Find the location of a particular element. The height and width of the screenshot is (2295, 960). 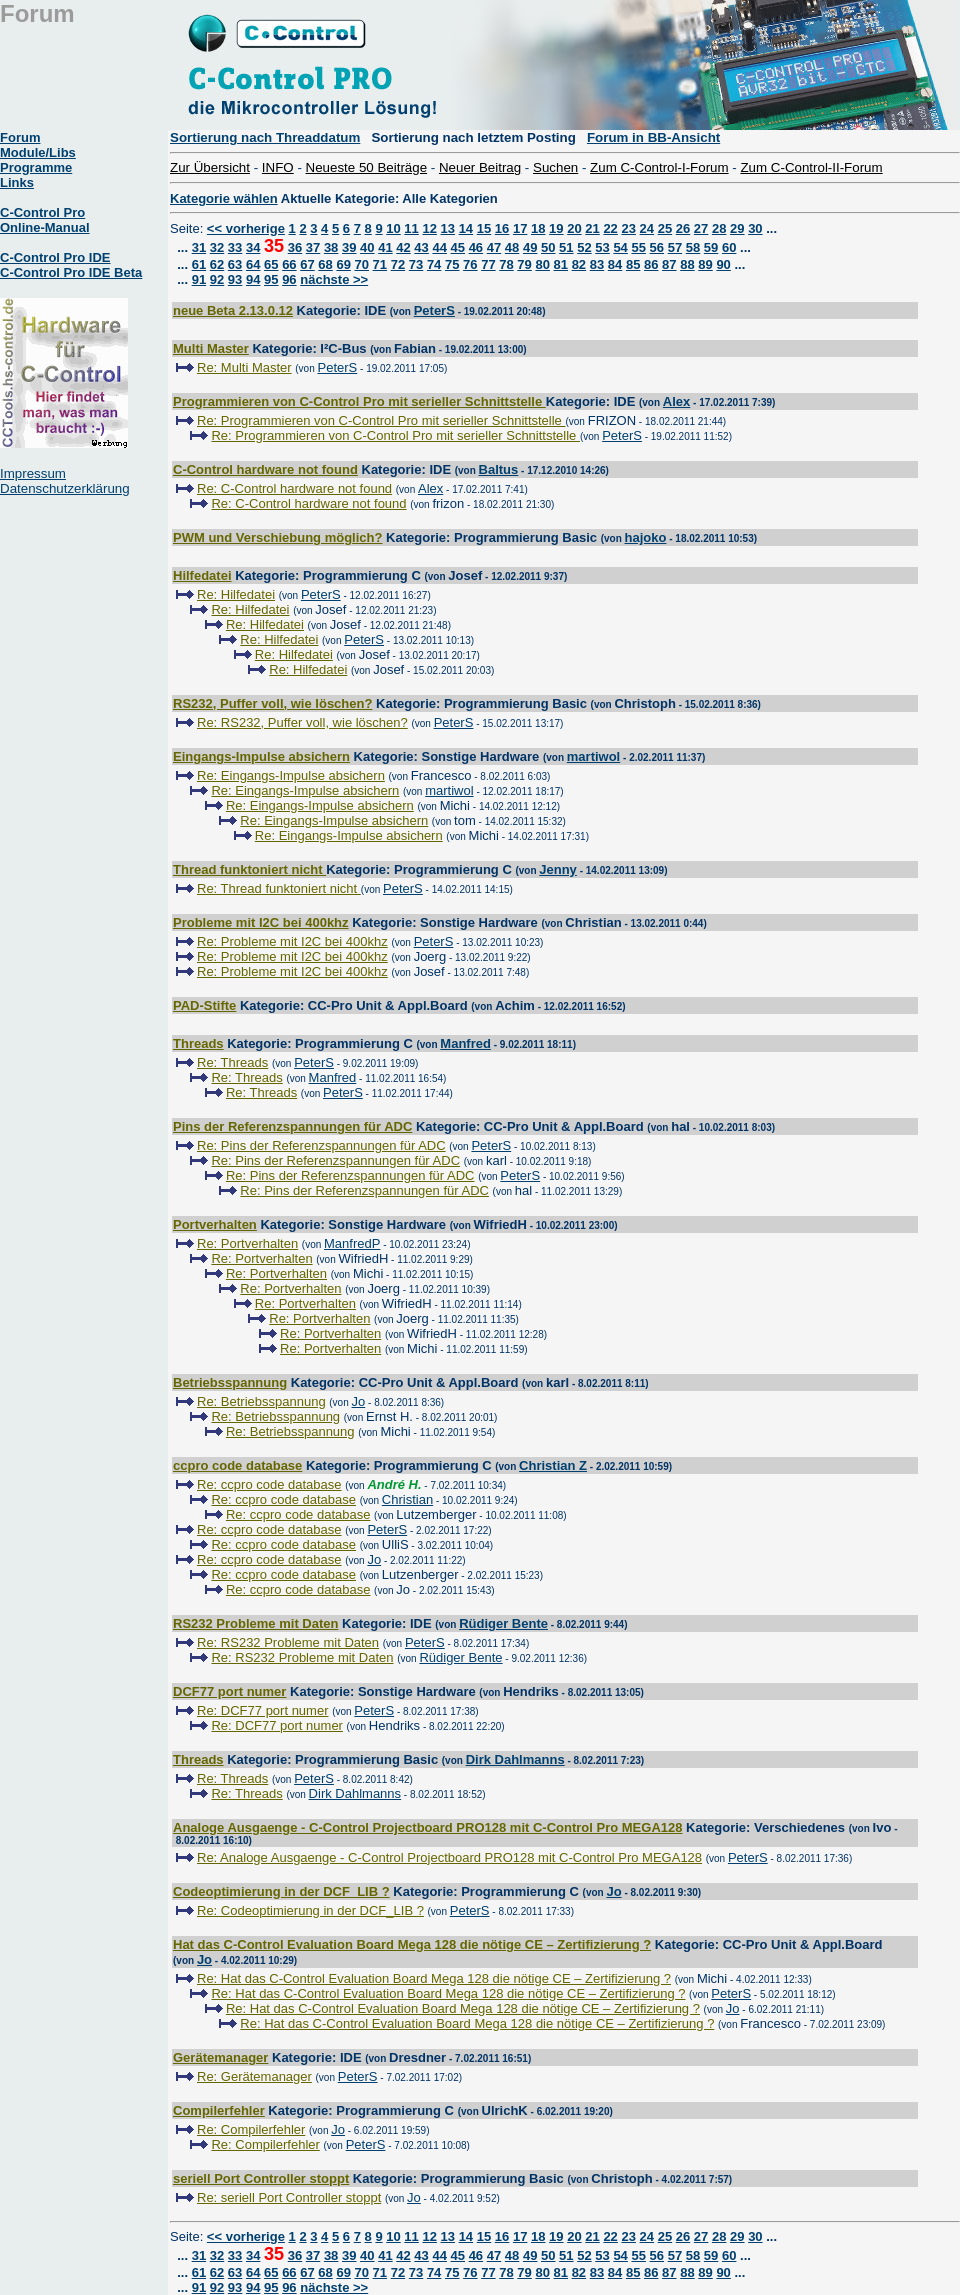

32 is located at coordinates (217, 247).